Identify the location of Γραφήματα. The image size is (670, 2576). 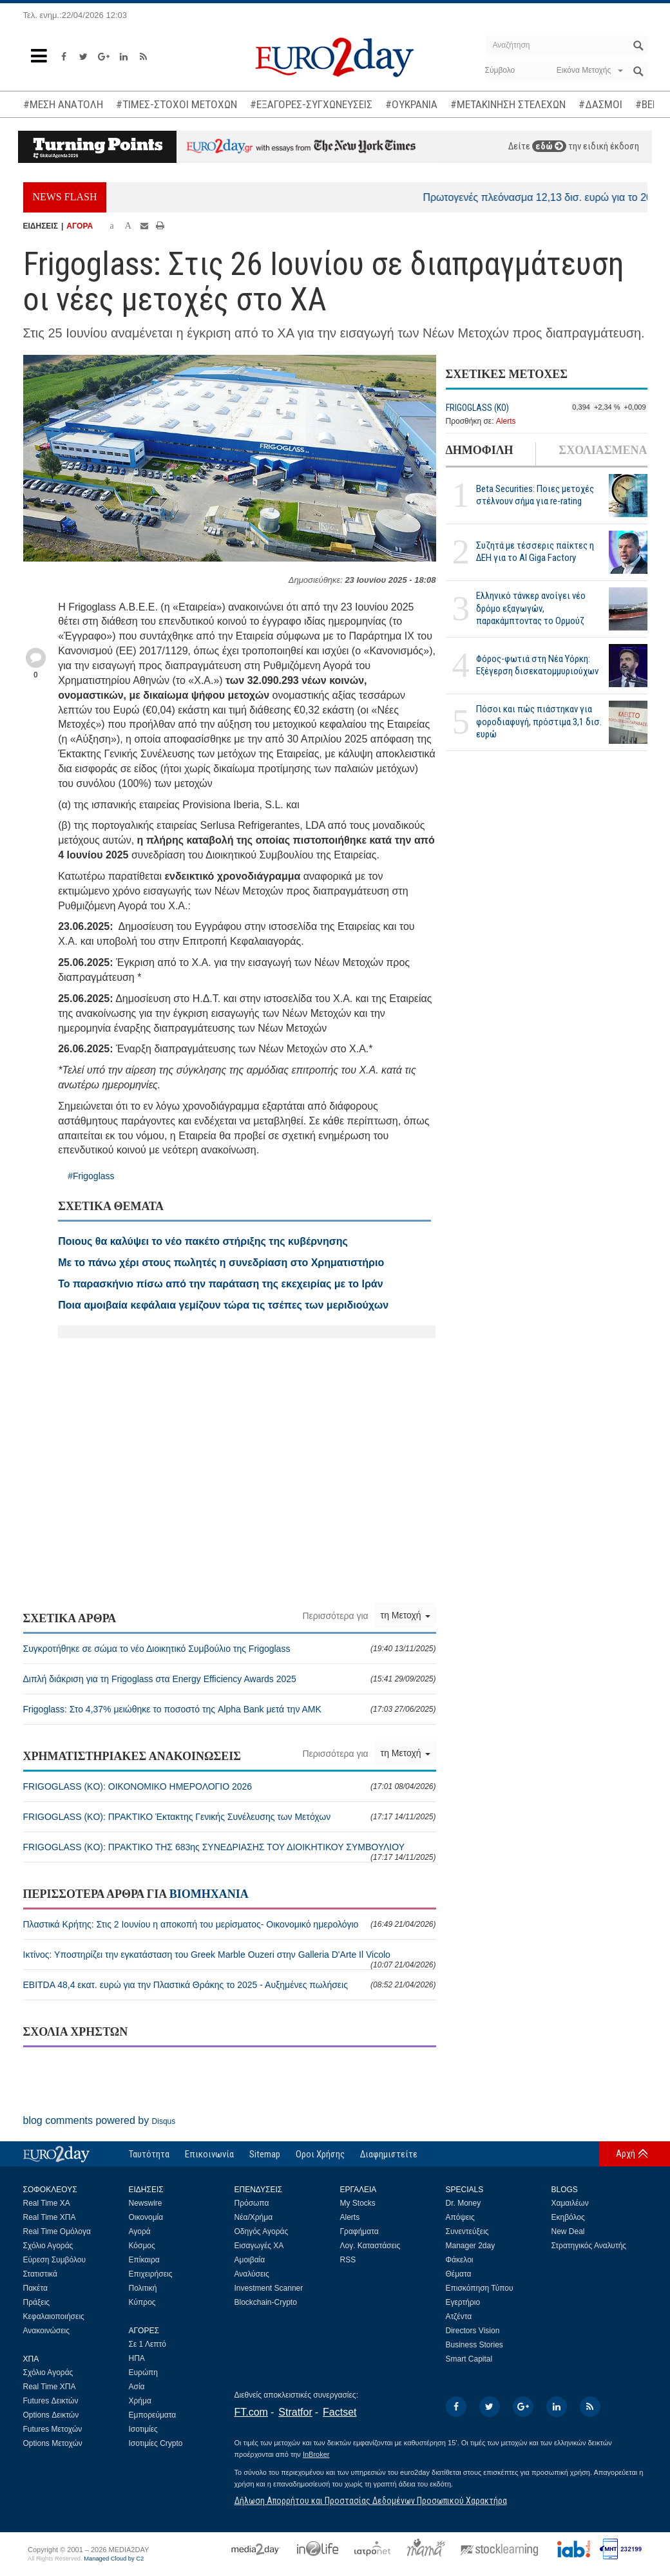
(359, 2231).